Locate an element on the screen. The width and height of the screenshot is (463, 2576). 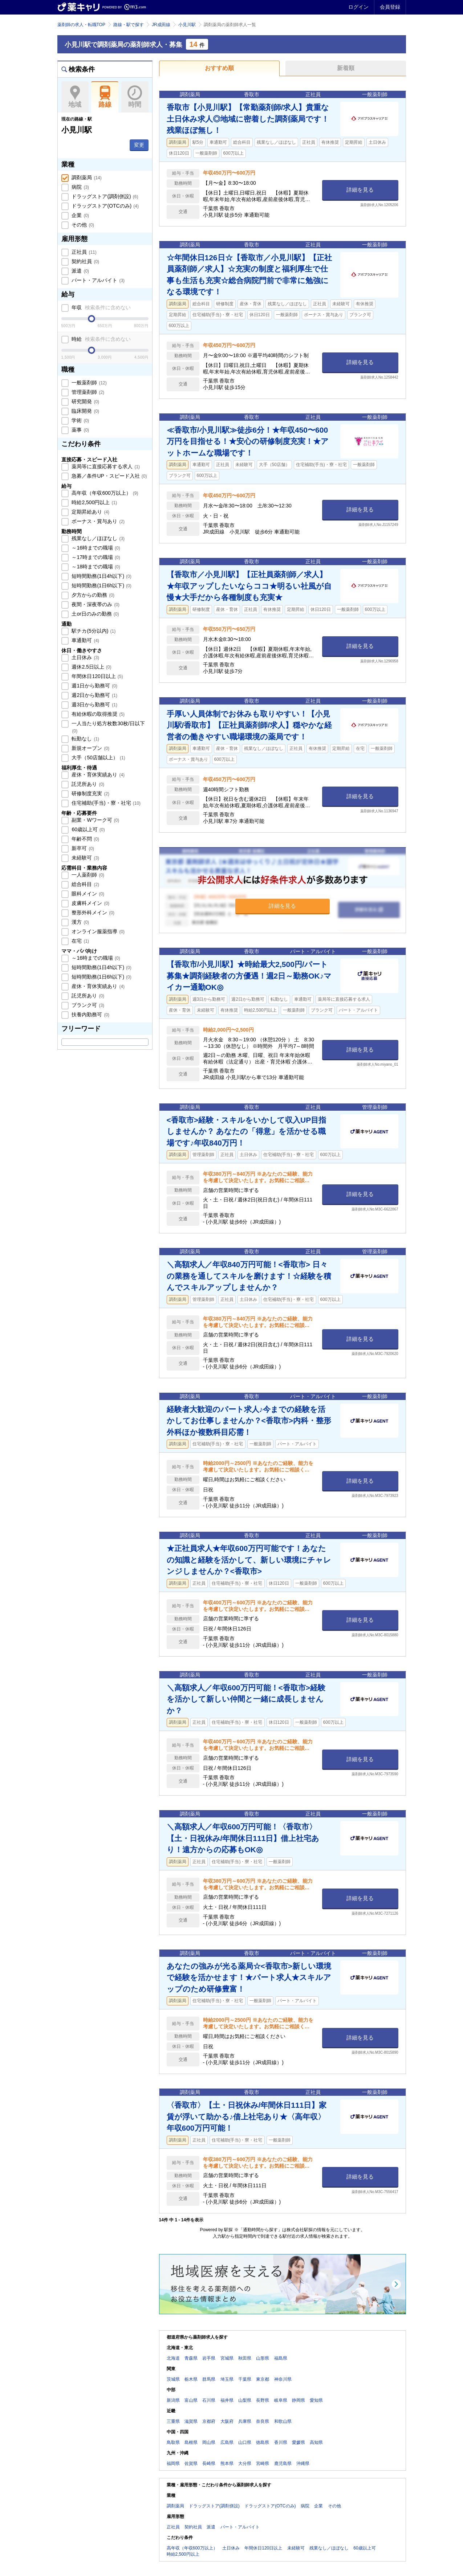
契約社員 is located at coordinates (84, 261).